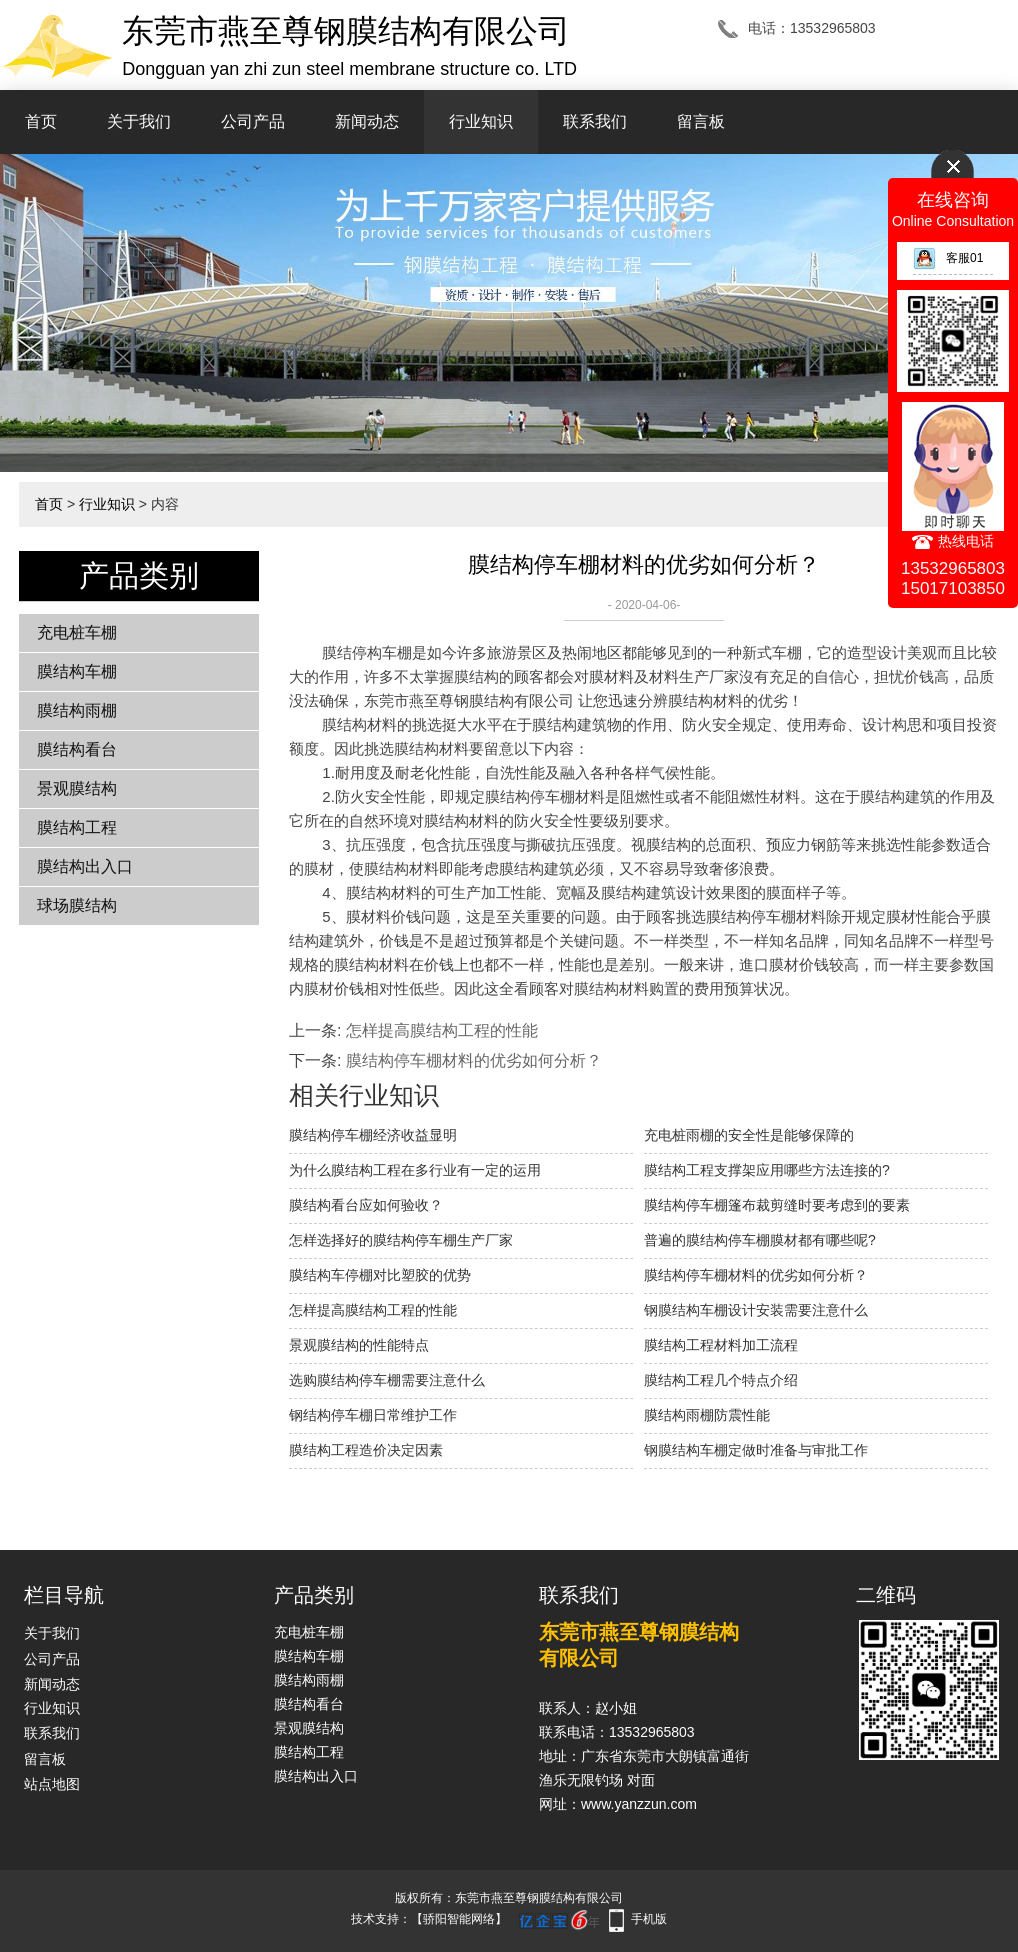 This screenshot has width=1018, height=1952. Describe the element at coordinates (749, 1135) in the screenshot. I see `充电桩雨棚的安全性是能够保障的` at that location.